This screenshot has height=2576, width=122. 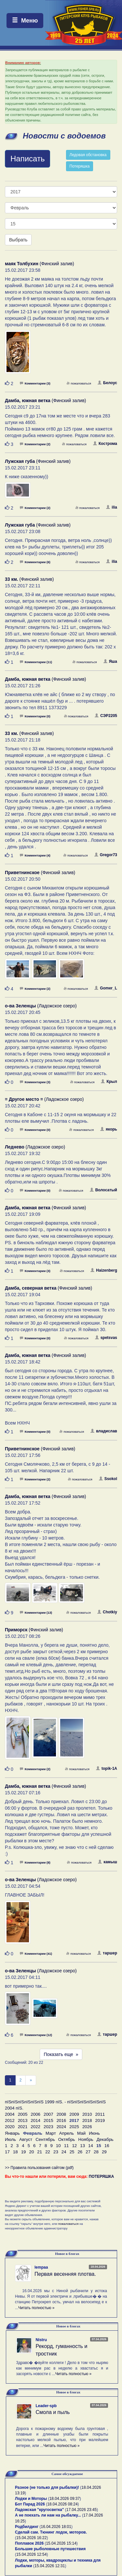 I want to click on 2025, so click(x=74, y=2126).